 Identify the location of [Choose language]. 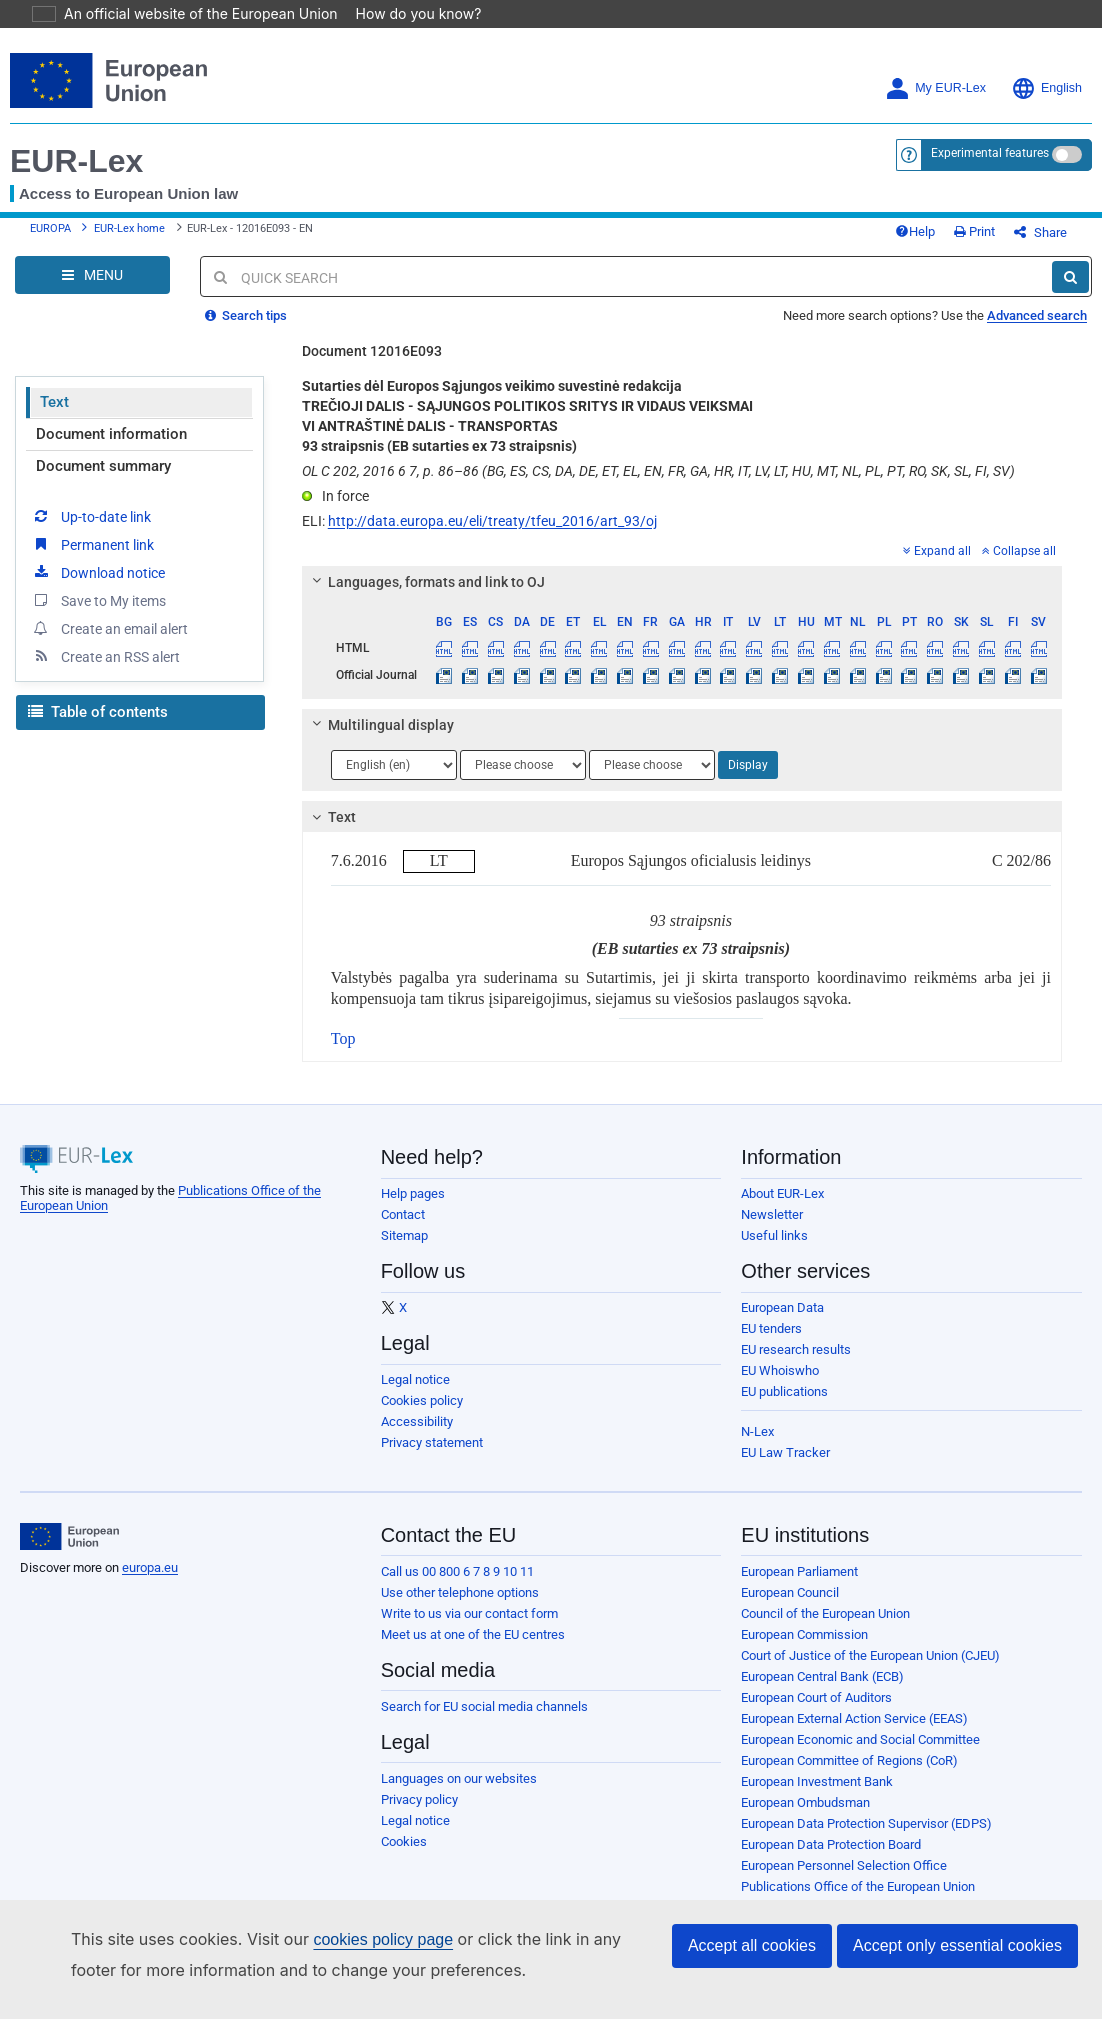
(394, 780).